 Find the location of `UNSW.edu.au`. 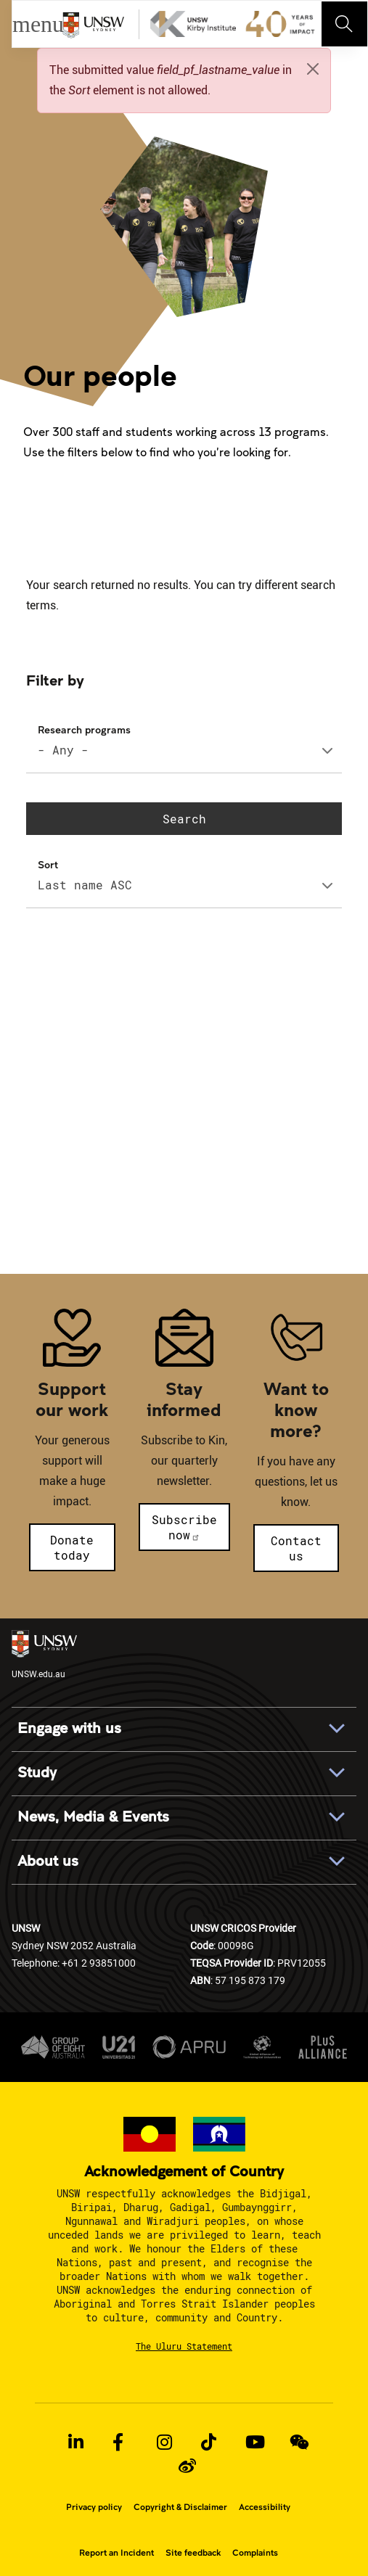

UNSW.edu.au is located at coordinates (44, 1654).